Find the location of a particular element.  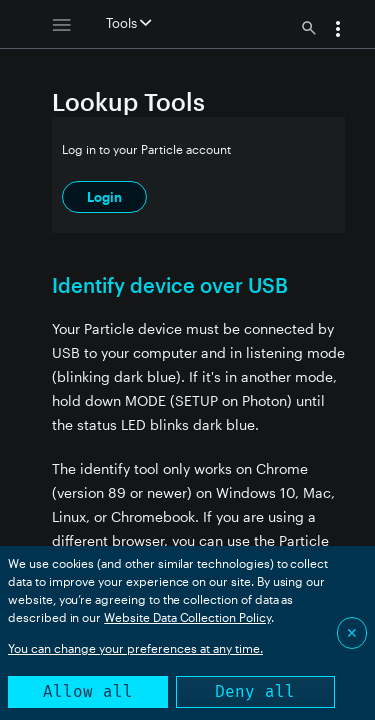

Website Data Collection Policy is located at coordinates (187, 617).